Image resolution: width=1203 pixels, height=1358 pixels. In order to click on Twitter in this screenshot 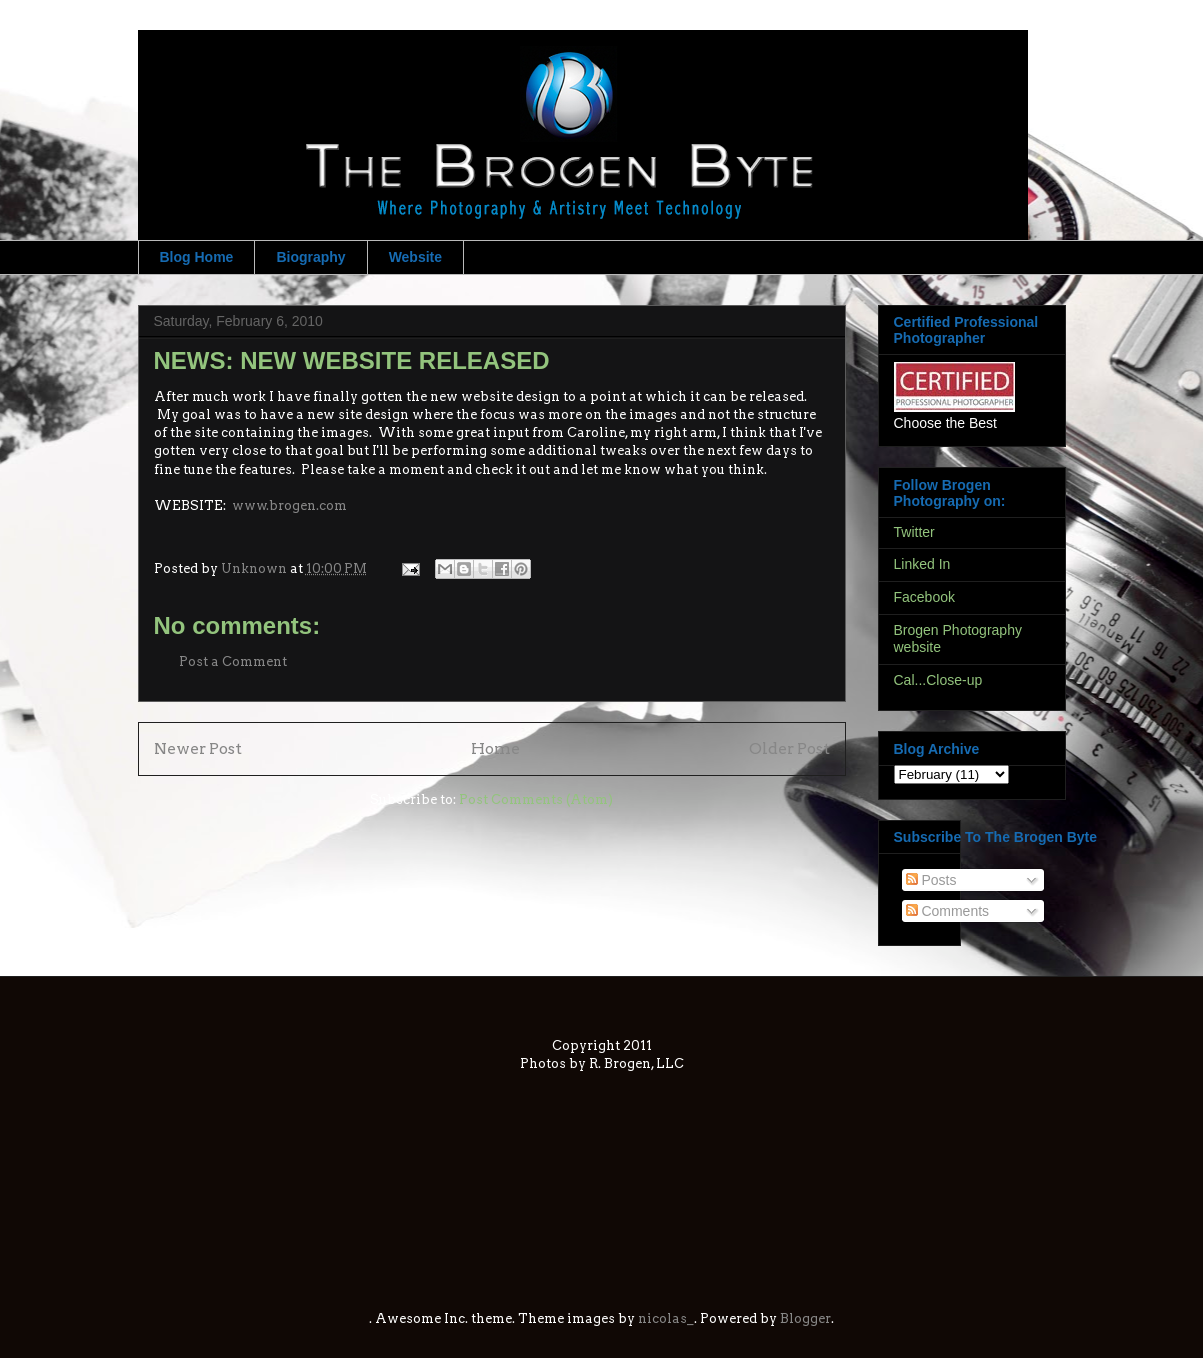, I will do `click(914, 532)`.